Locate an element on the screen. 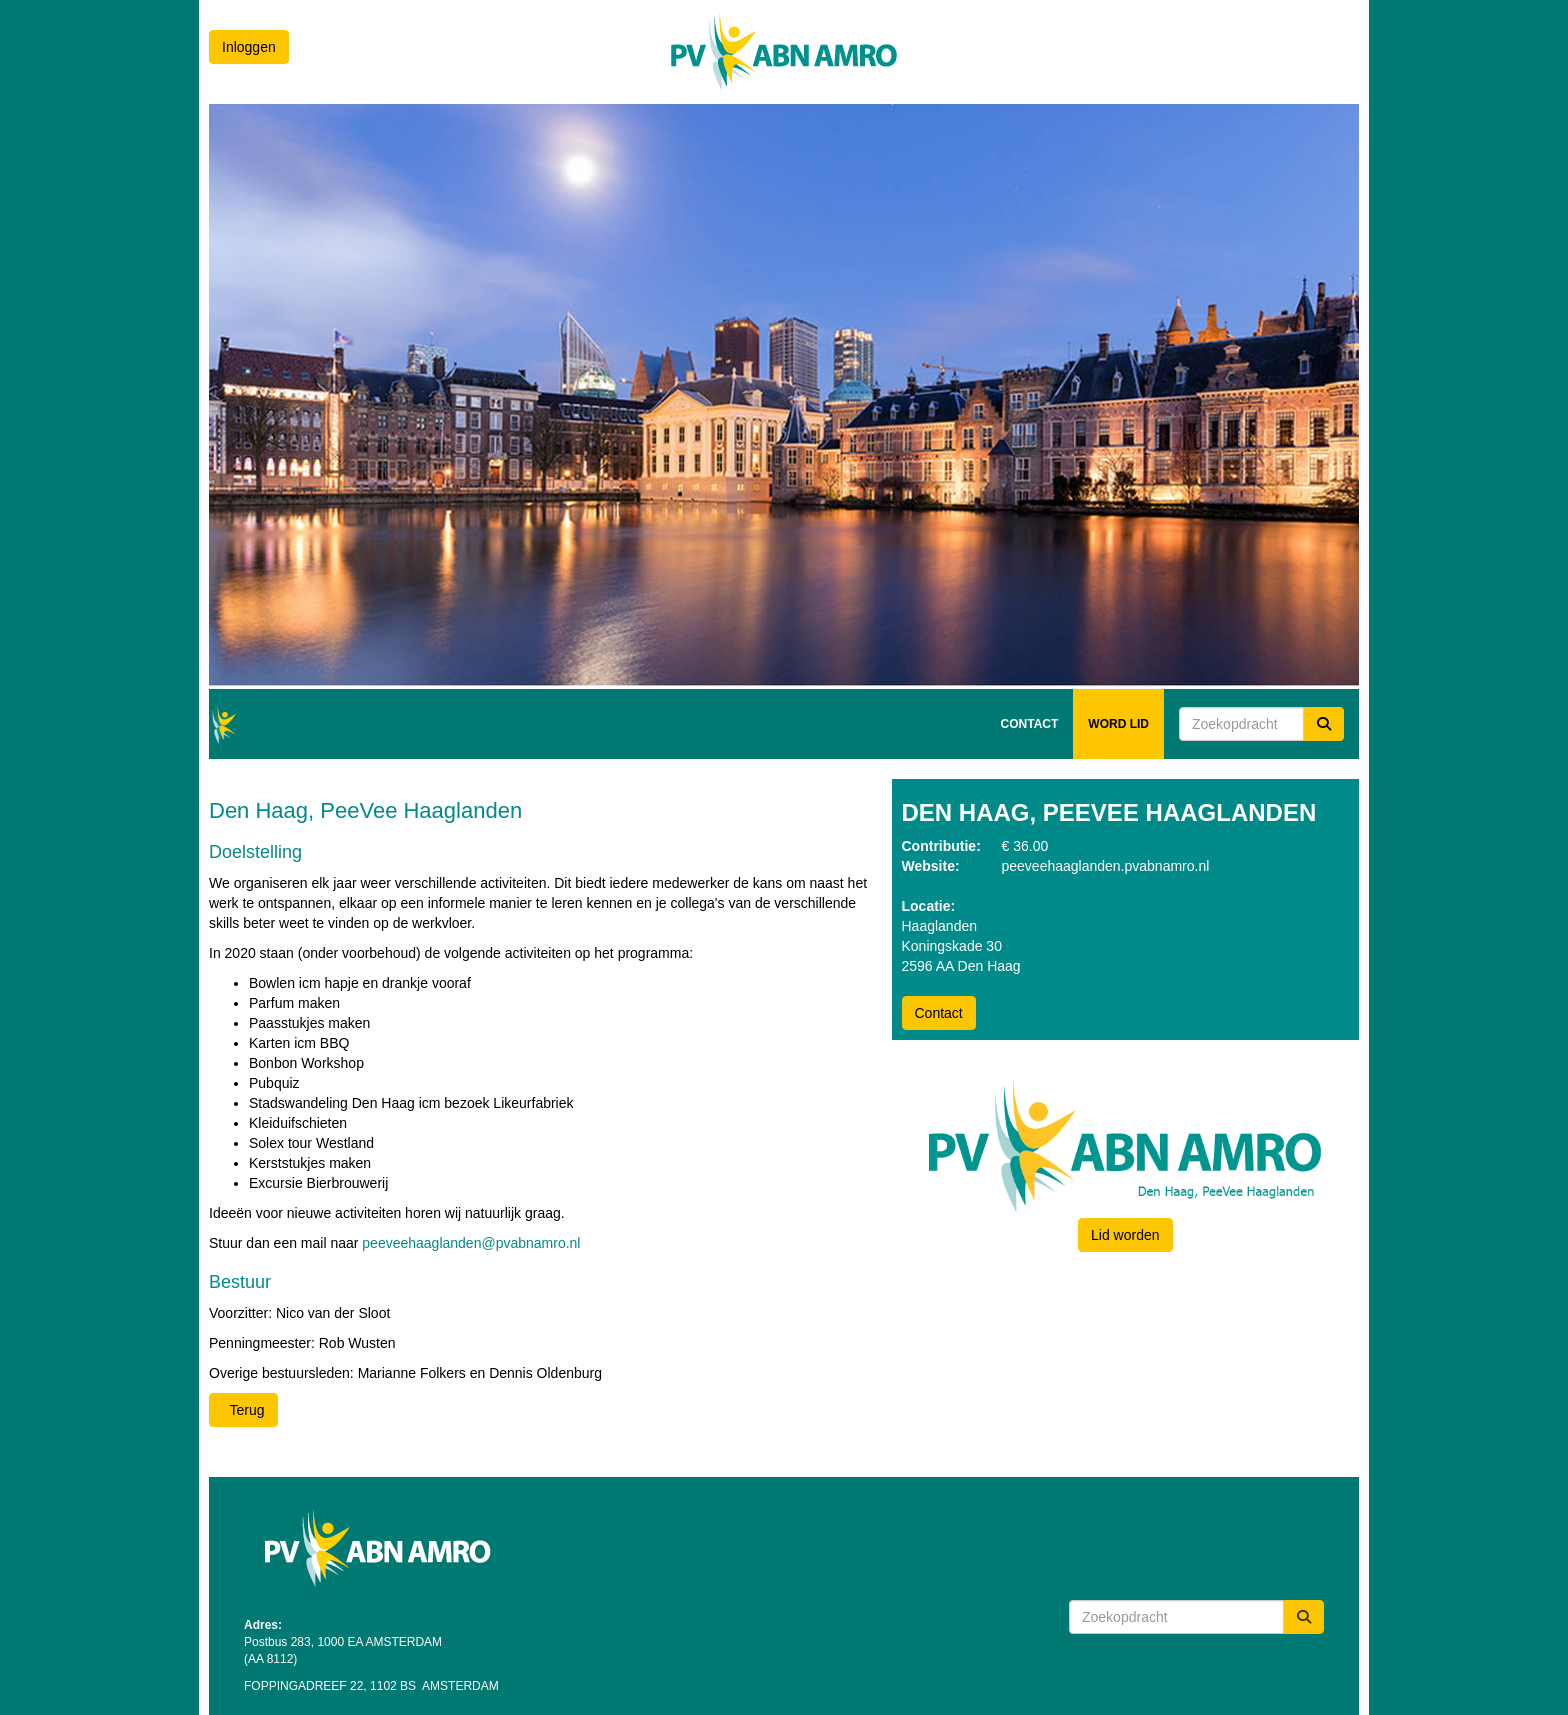 This screenshot has width=1568, height=1715. Lid worden [button] is located at coordinates (1125, 1235).